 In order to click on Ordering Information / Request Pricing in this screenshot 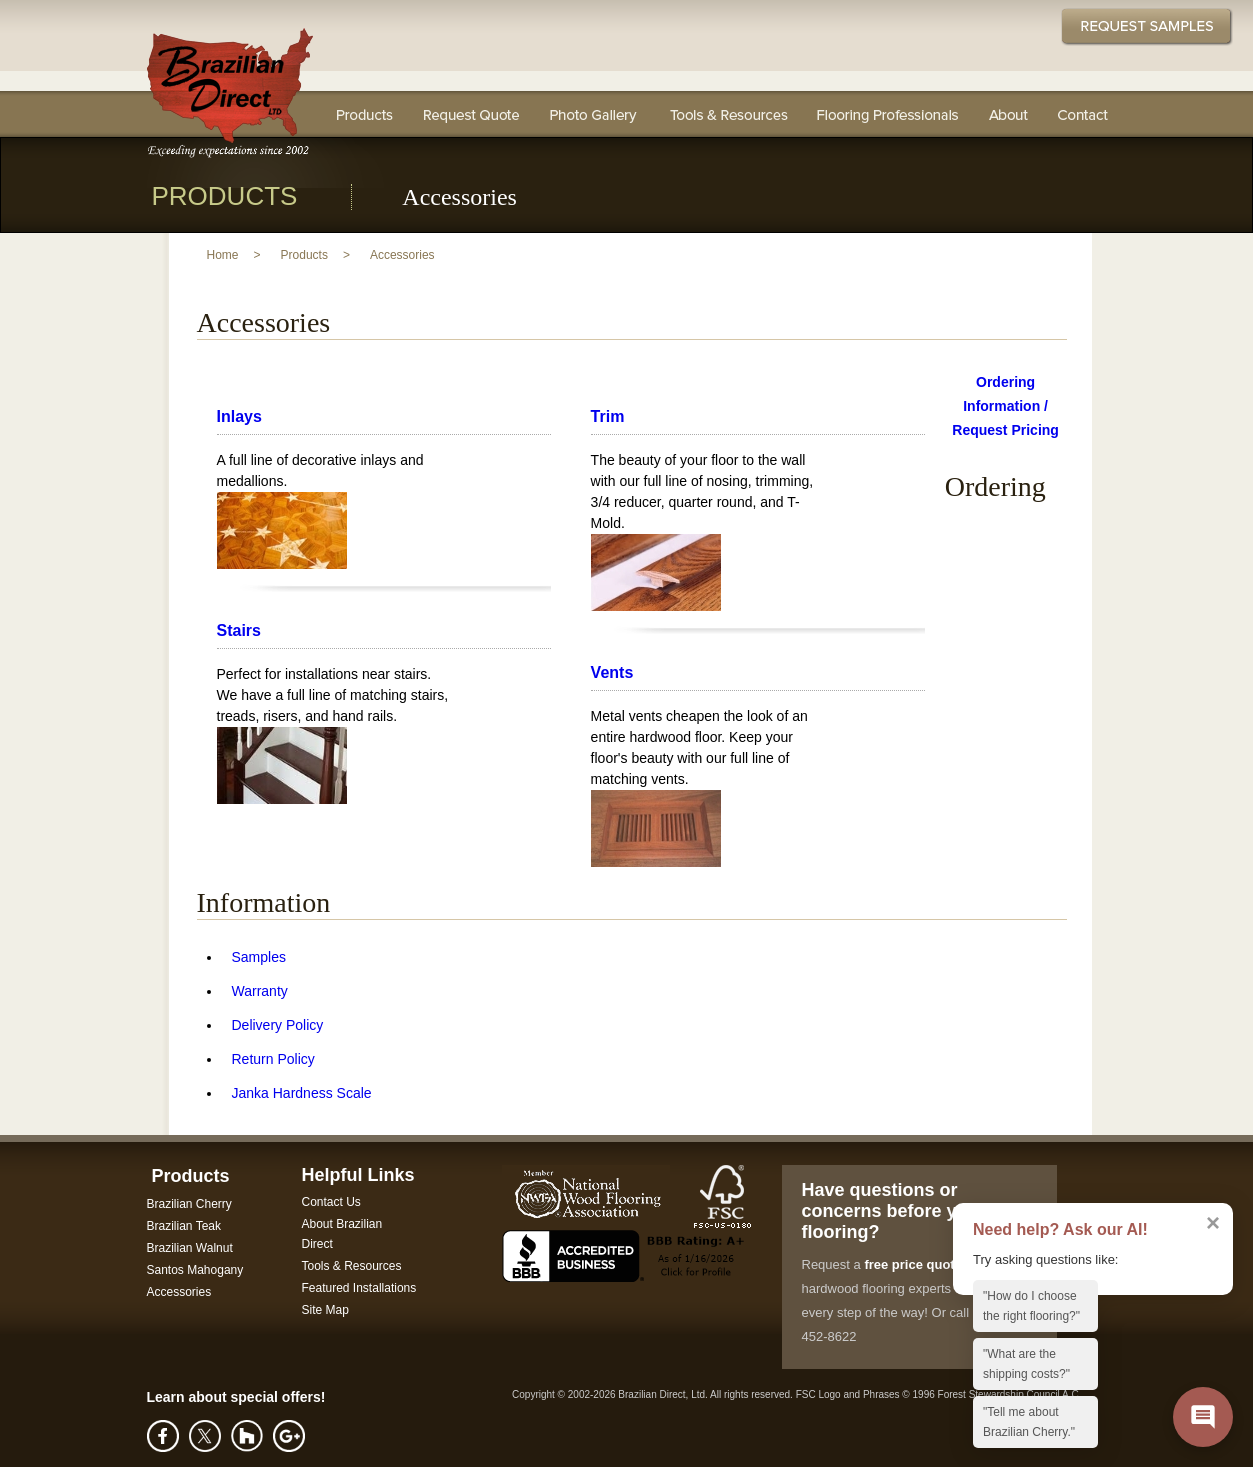, I will do `click(1005, 406)`.